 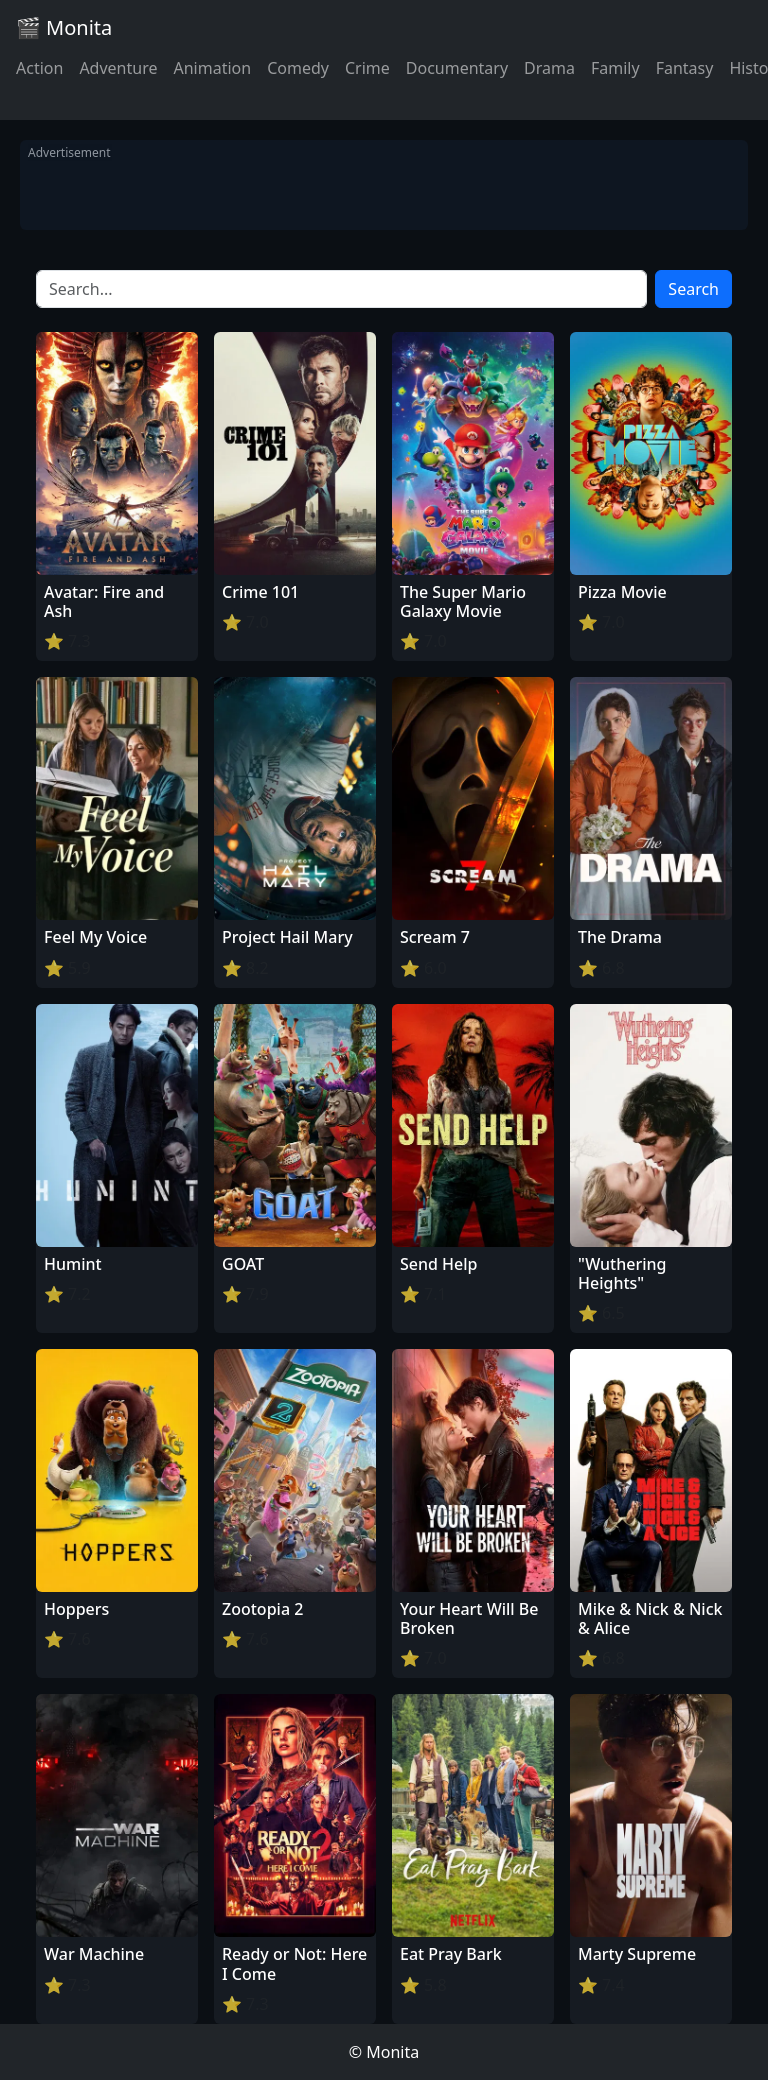 What do you see at coordinates (367, 68) in the screenshot?
I see `Crime` at bounding box center [367, 68].